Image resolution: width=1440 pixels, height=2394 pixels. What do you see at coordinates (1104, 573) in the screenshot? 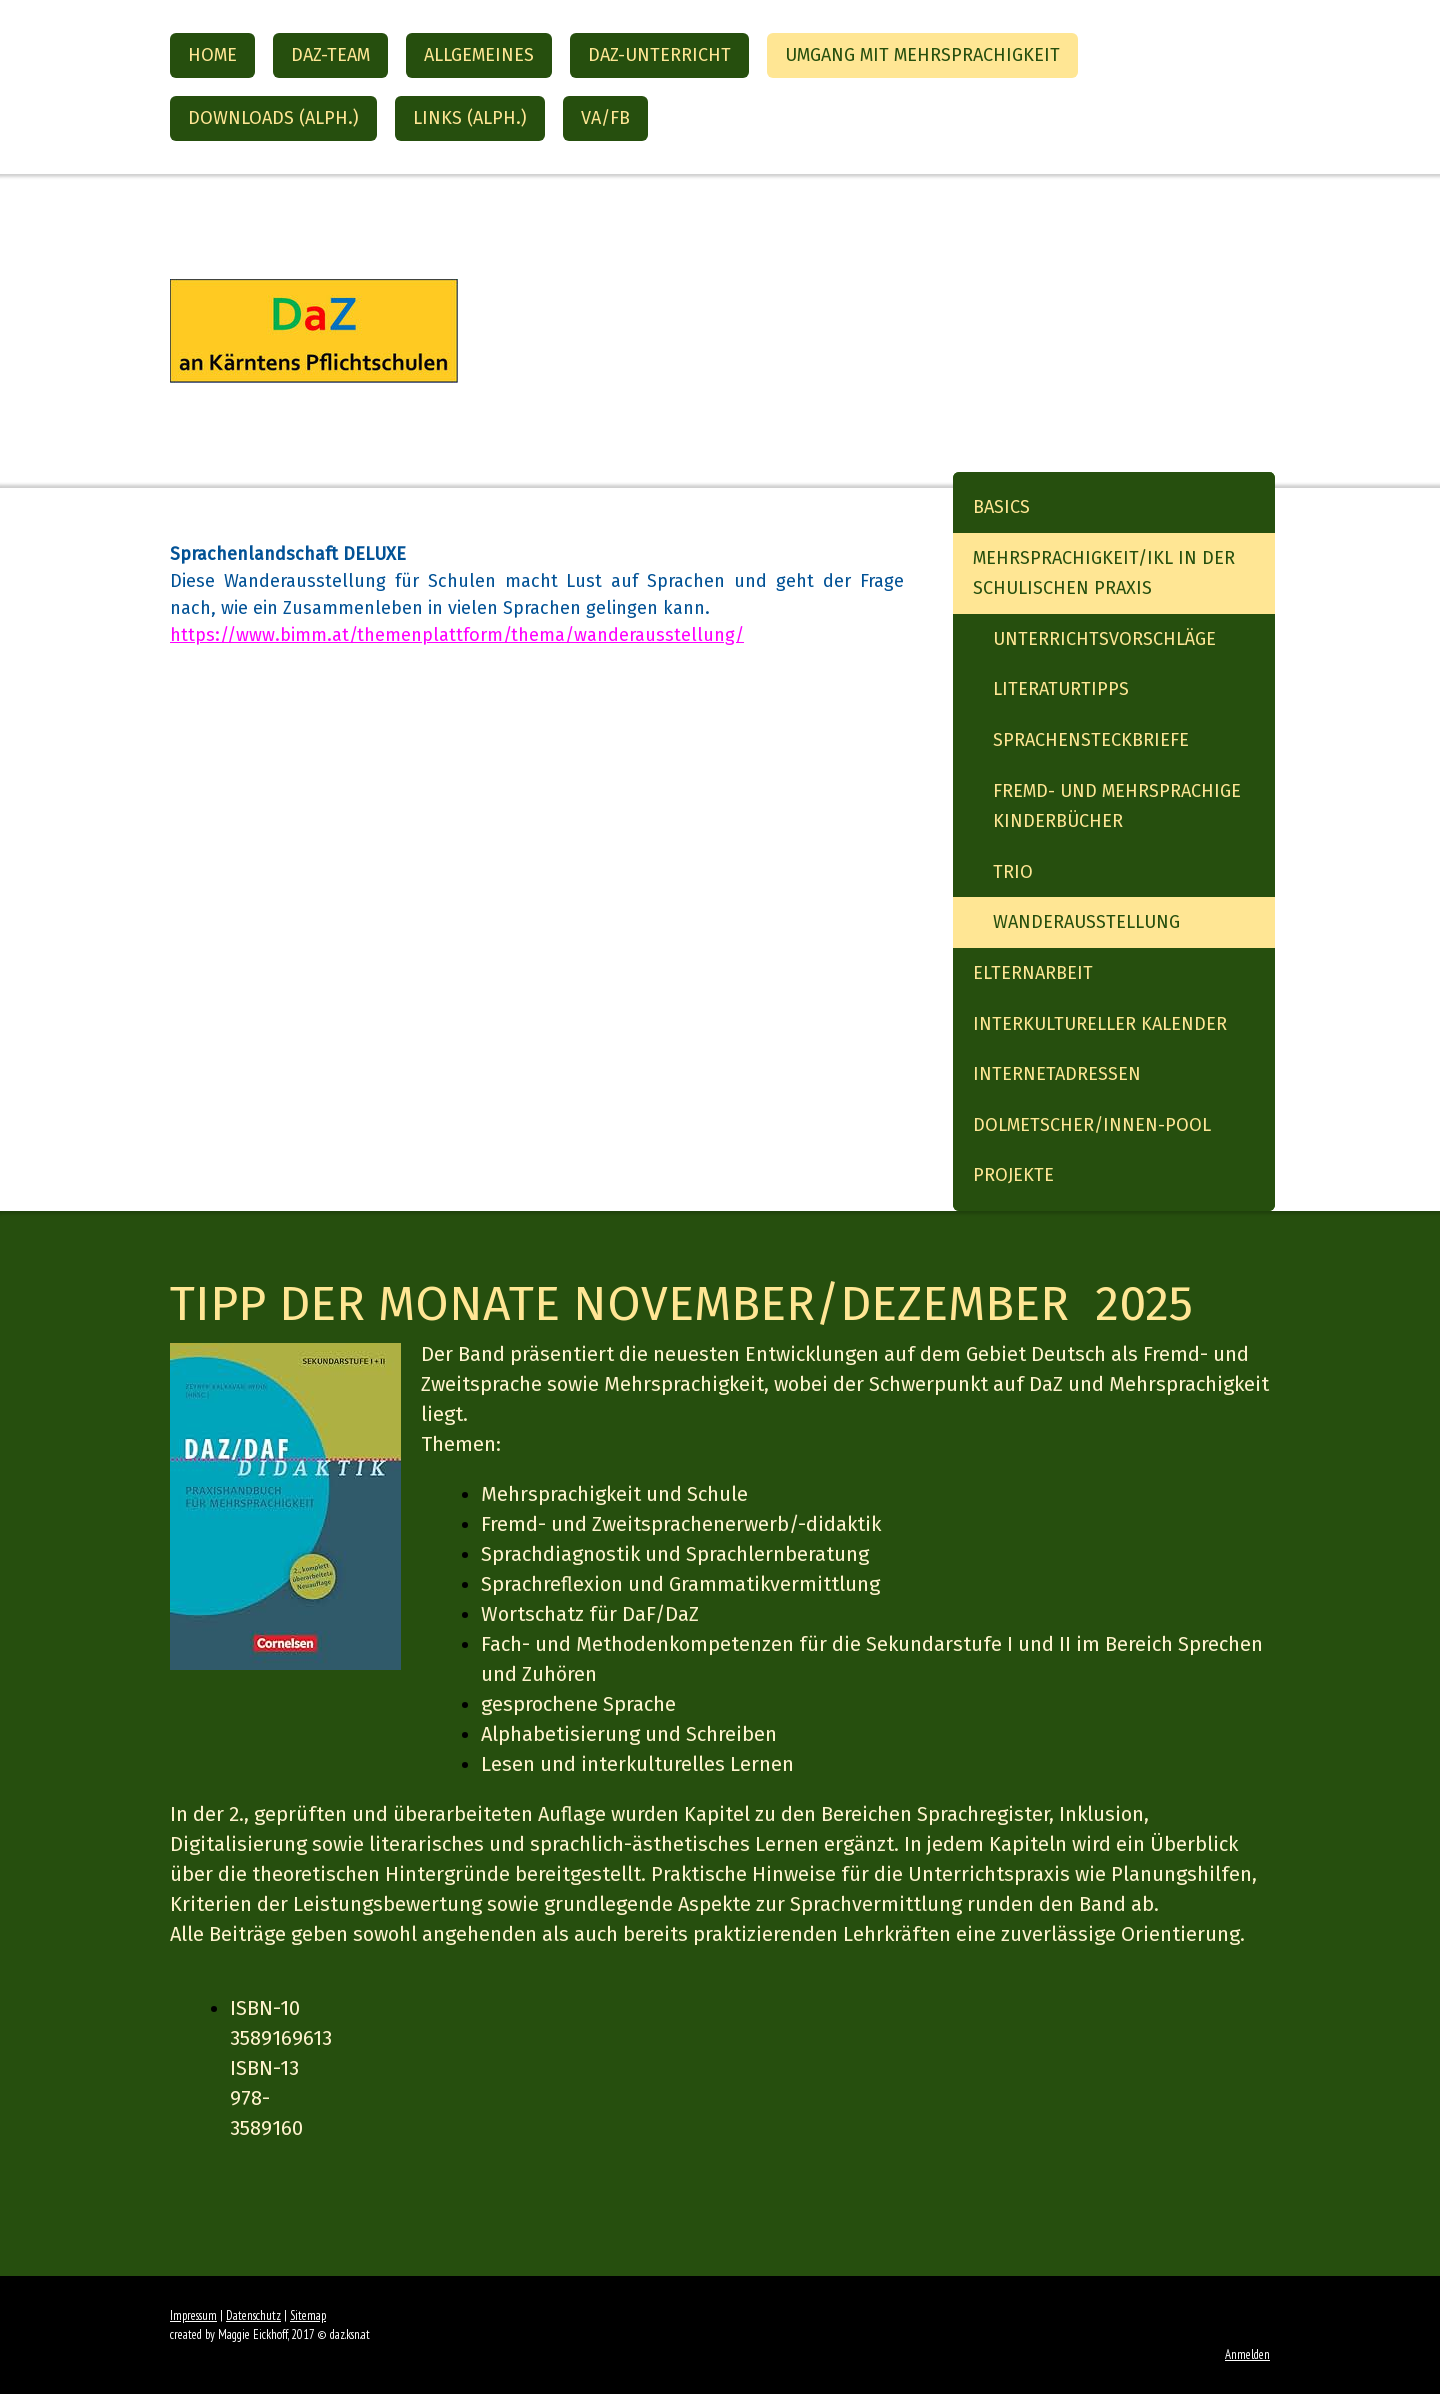
I see `Mehrsprachigkeit/IKL in der schulischen Praxis` at bounding box center [1104, 573].